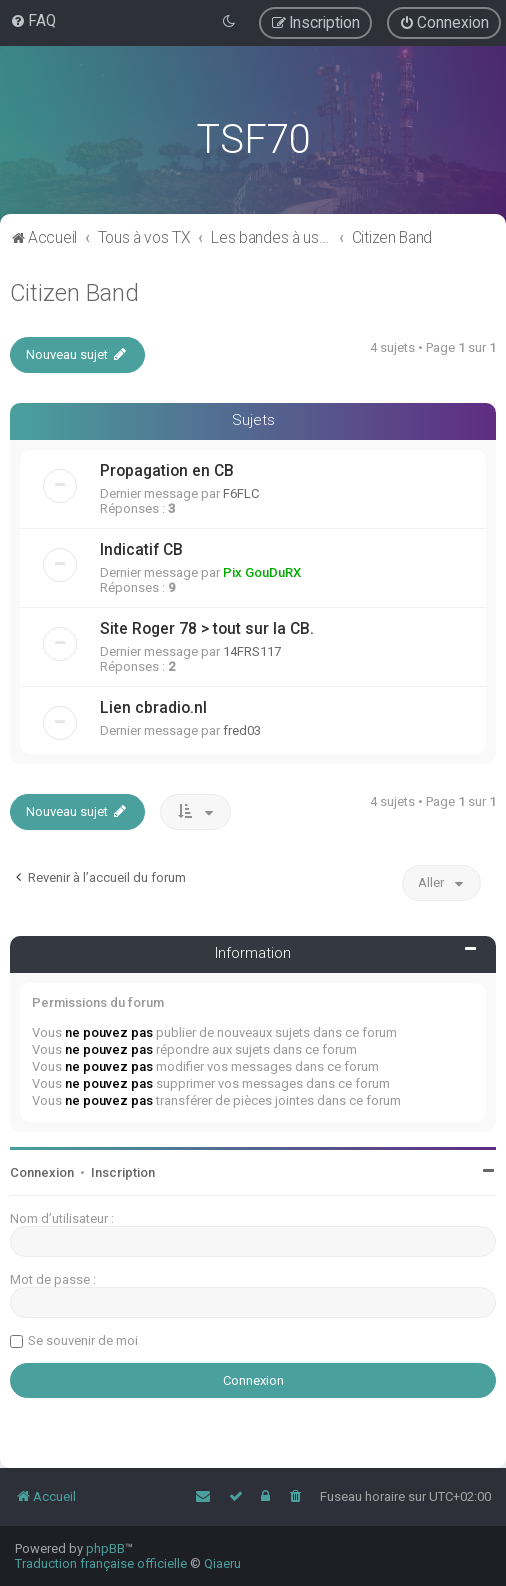 The image size is (506, 1586). Describe the element at coordinates (167, 471) in the screenshot. I see `Propagation en CB` at that location.